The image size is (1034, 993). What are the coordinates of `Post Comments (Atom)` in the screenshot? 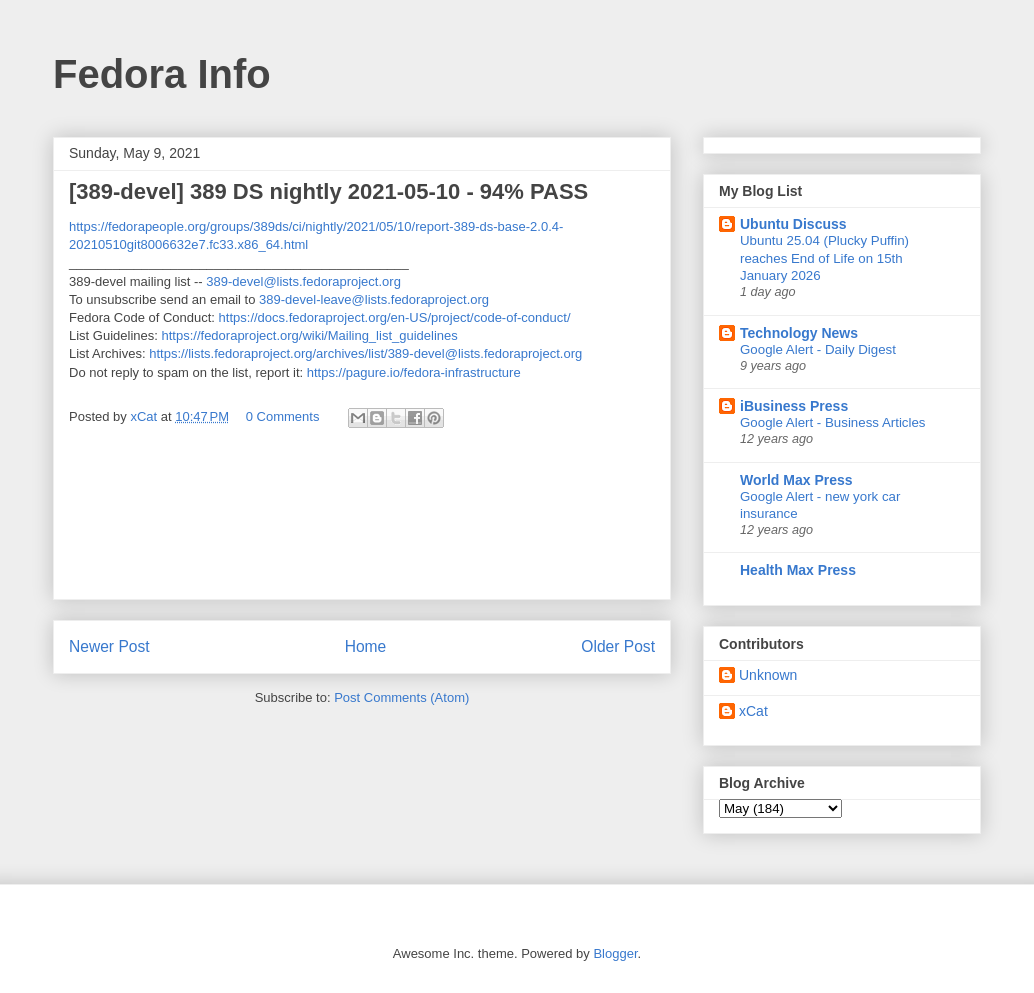 It's located at (401, 697).